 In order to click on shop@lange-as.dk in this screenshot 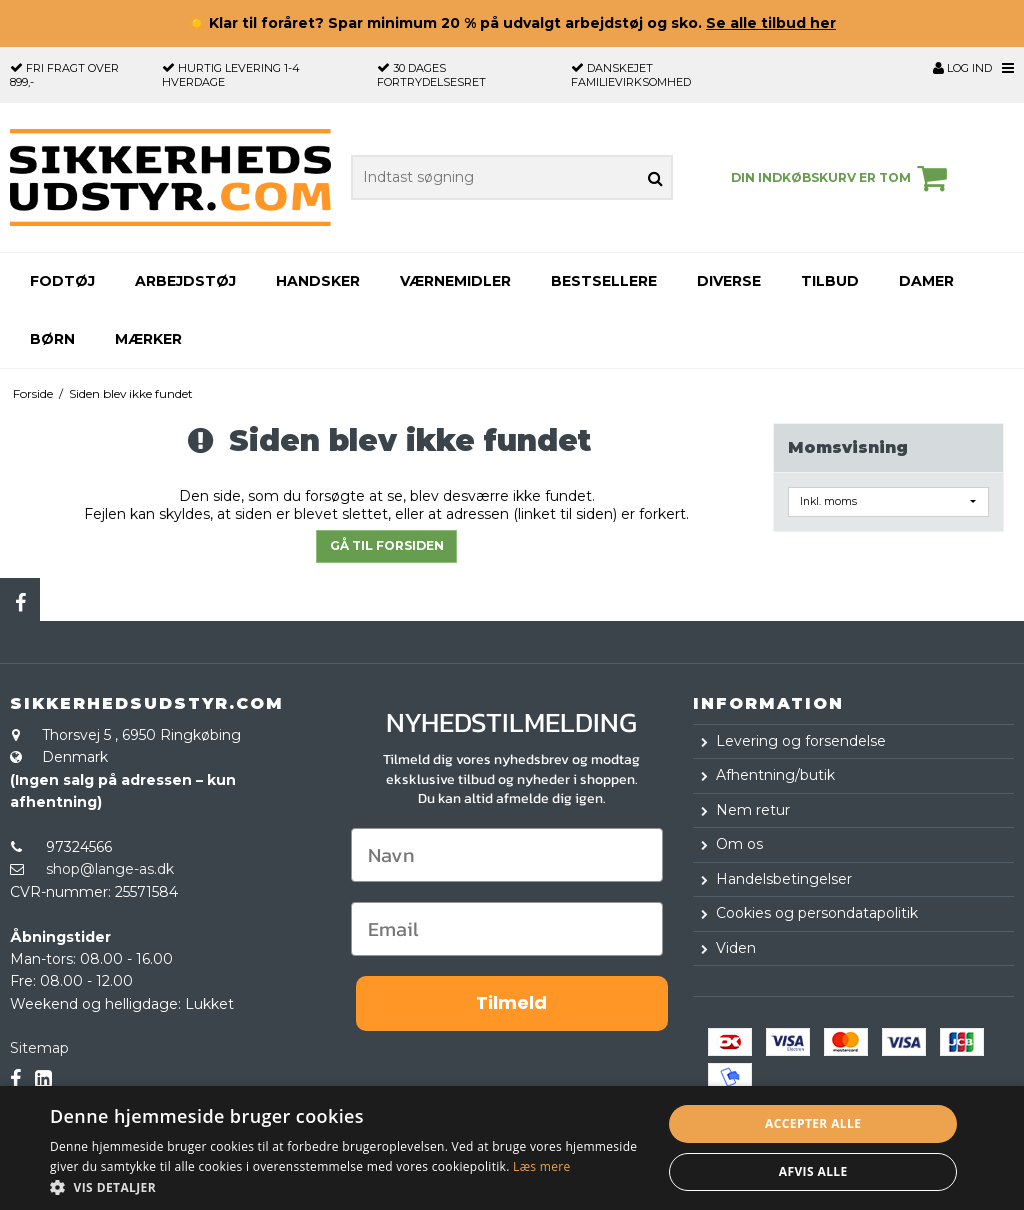, I will do `click(110, 869)`.